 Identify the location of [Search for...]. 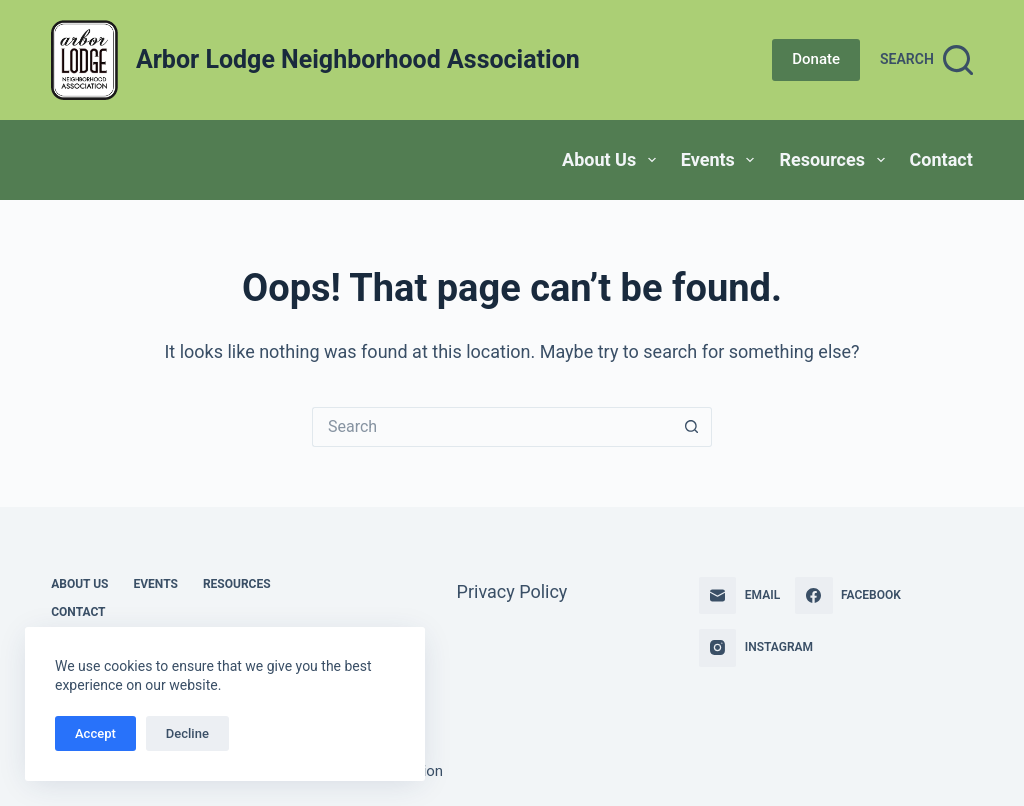
(492, 427).